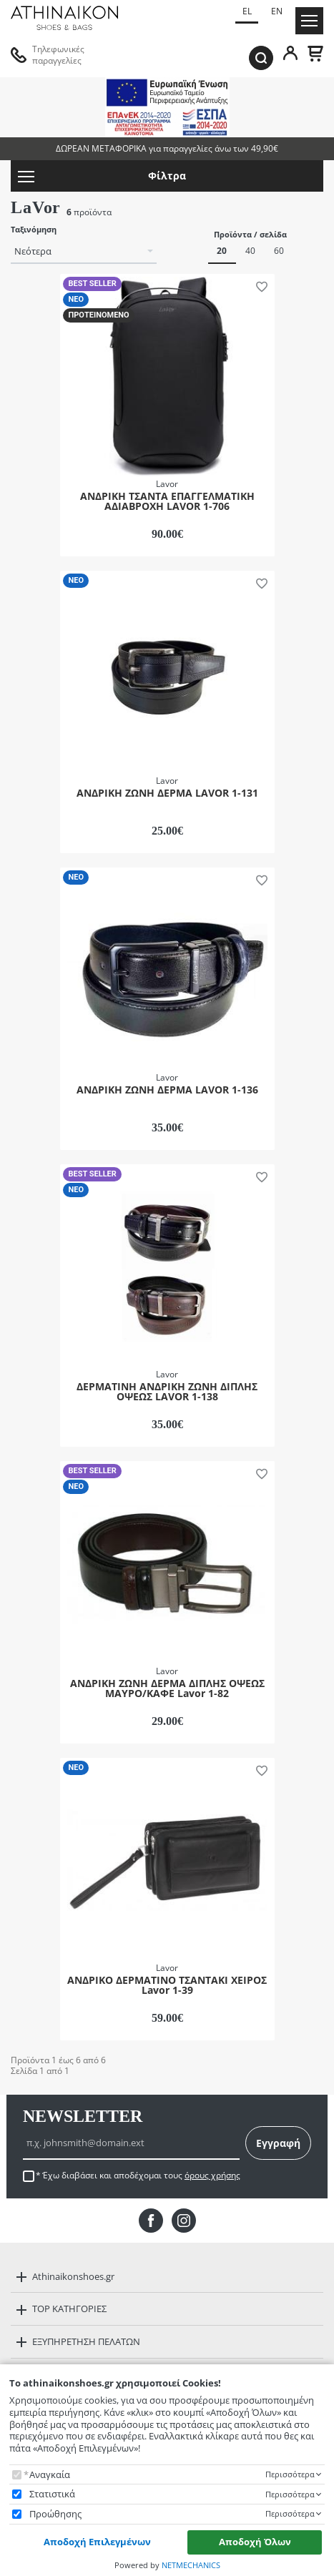  Describe the element at coordinates (141, 2175) in the screenshot. I see `Έχω διαβάσει και αποδέχομαι τους` at that location.